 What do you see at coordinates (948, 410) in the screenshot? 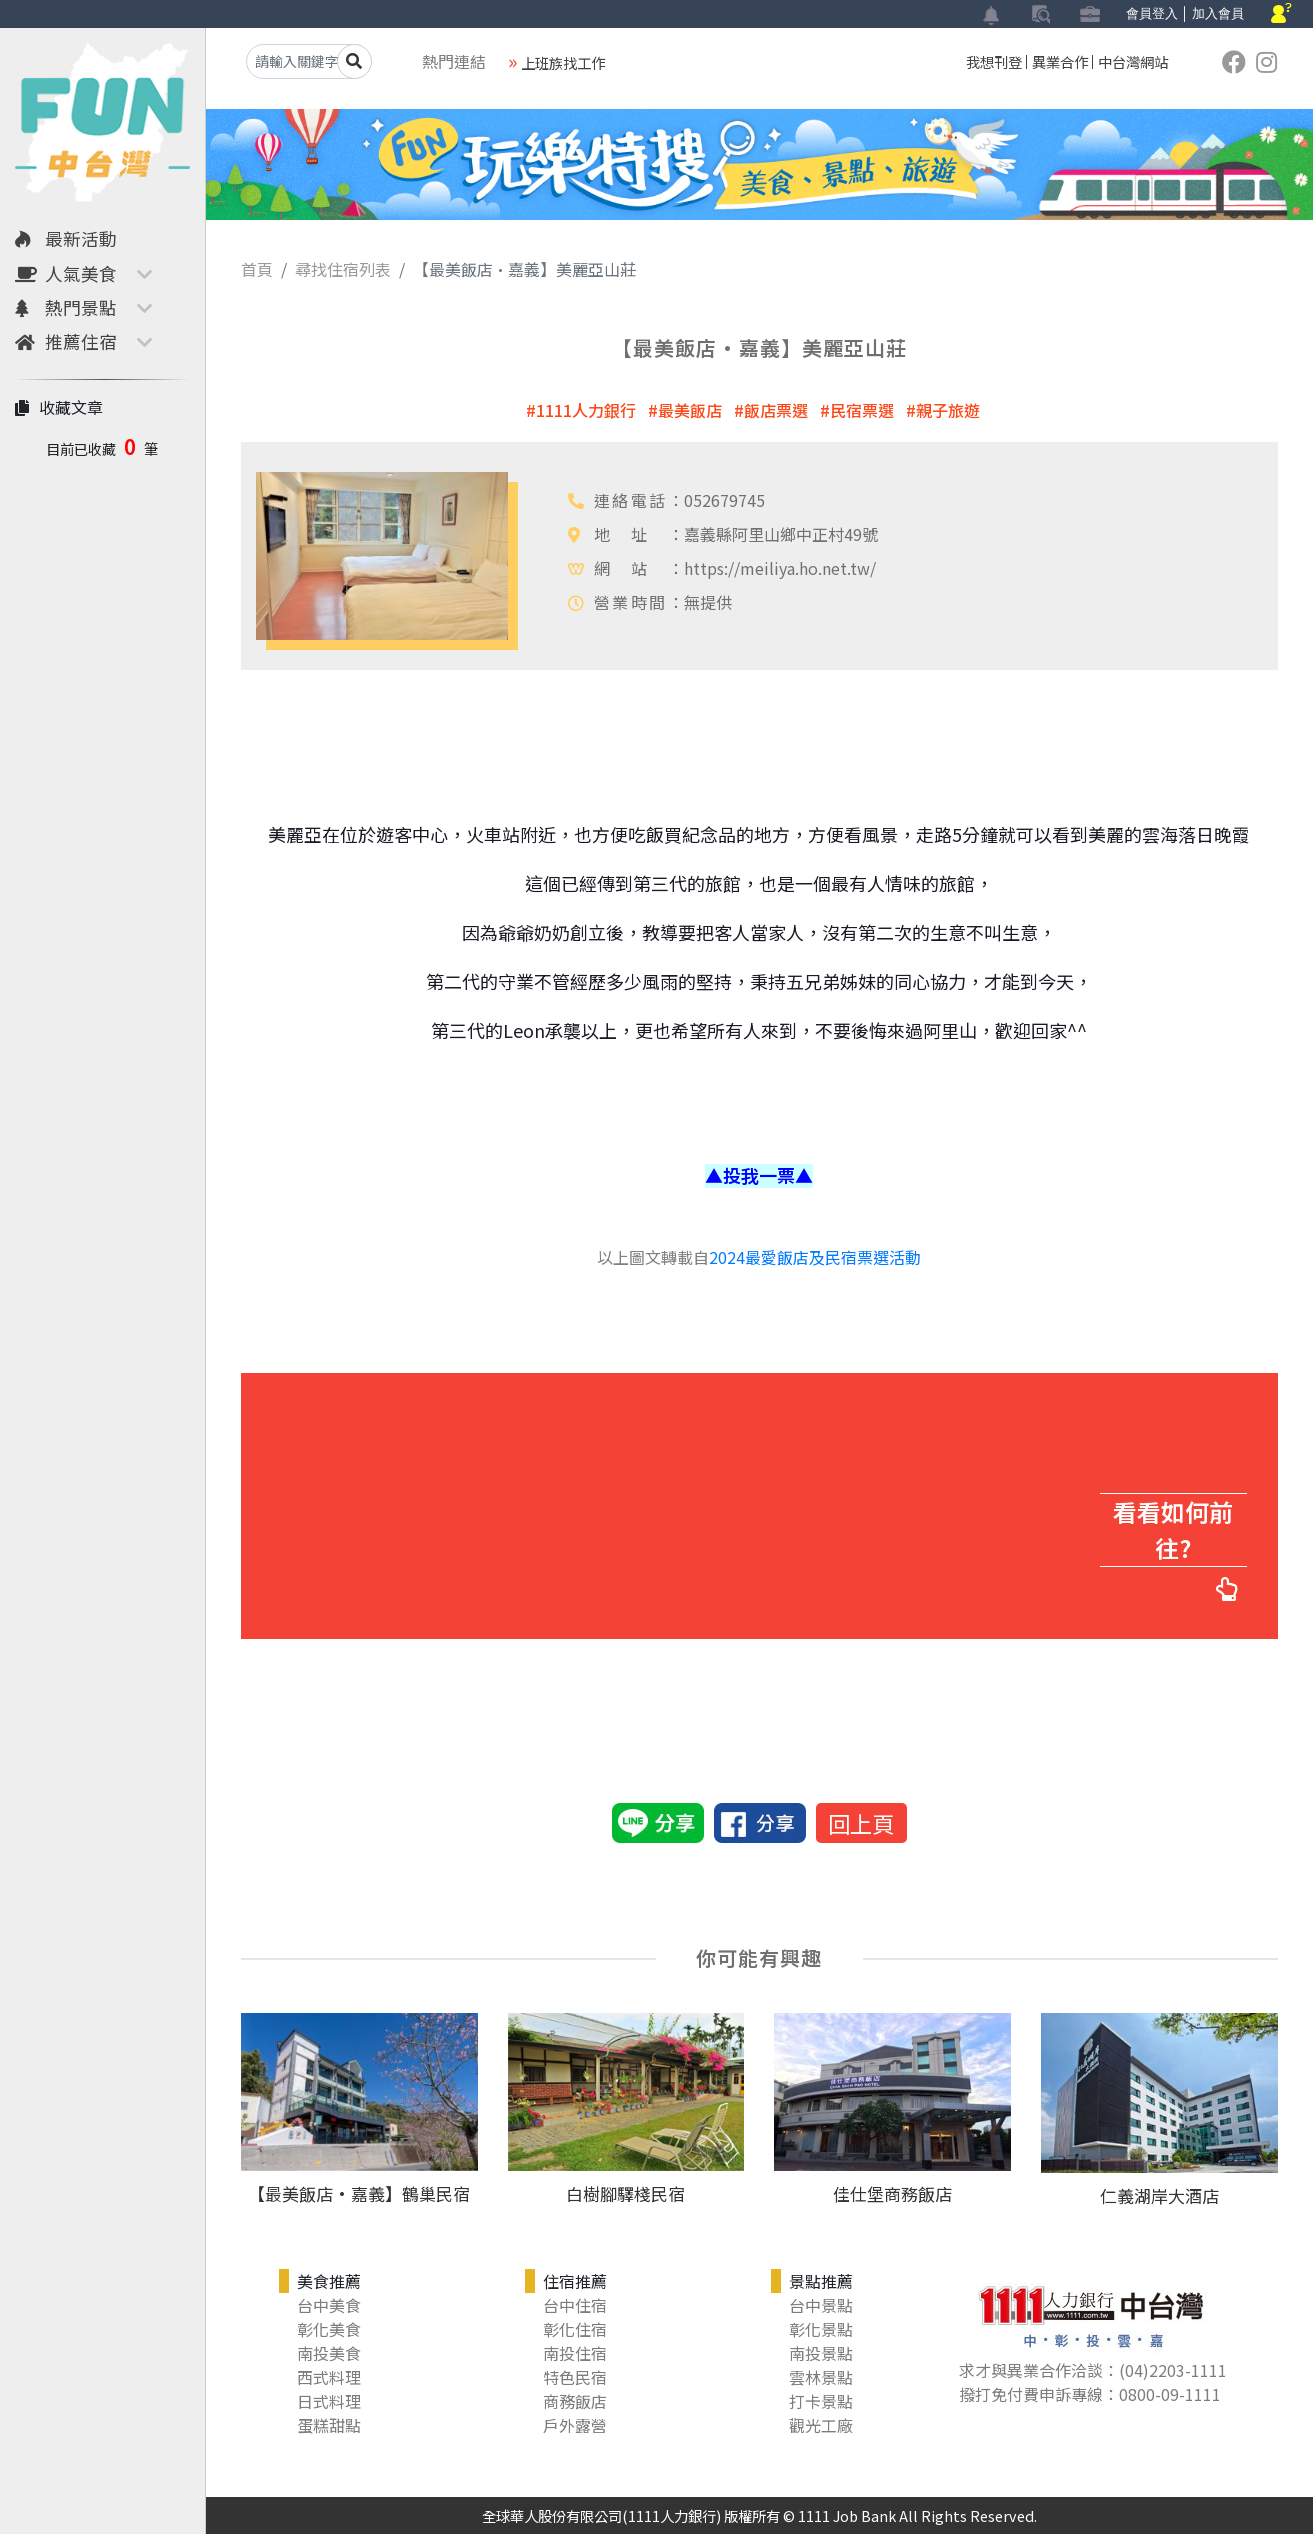
I see `親子旅遊` at bounding box center [948, 410].